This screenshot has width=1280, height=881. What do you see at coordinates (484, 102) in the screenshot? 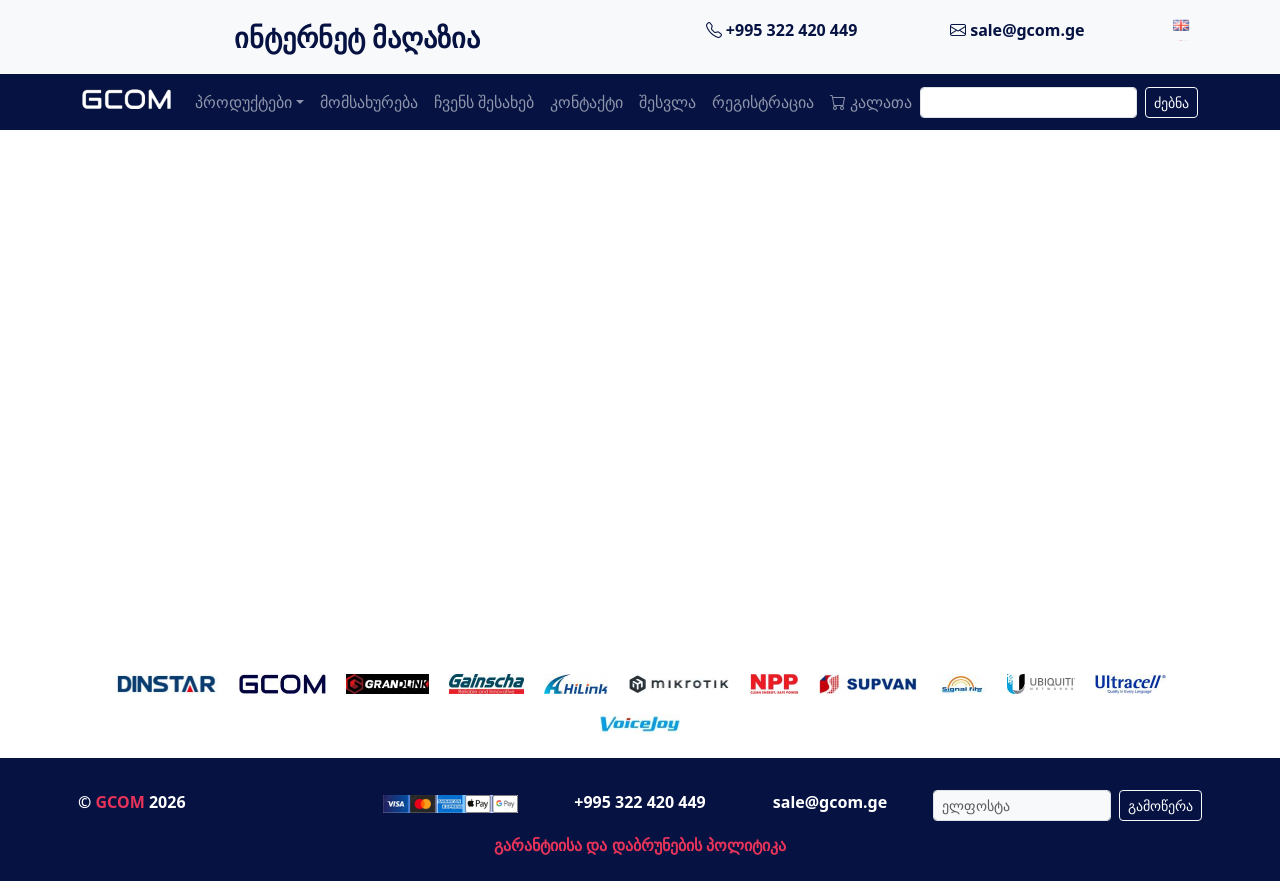
I see `ჩვენს შესახებ` at bounding box center [484, 102].